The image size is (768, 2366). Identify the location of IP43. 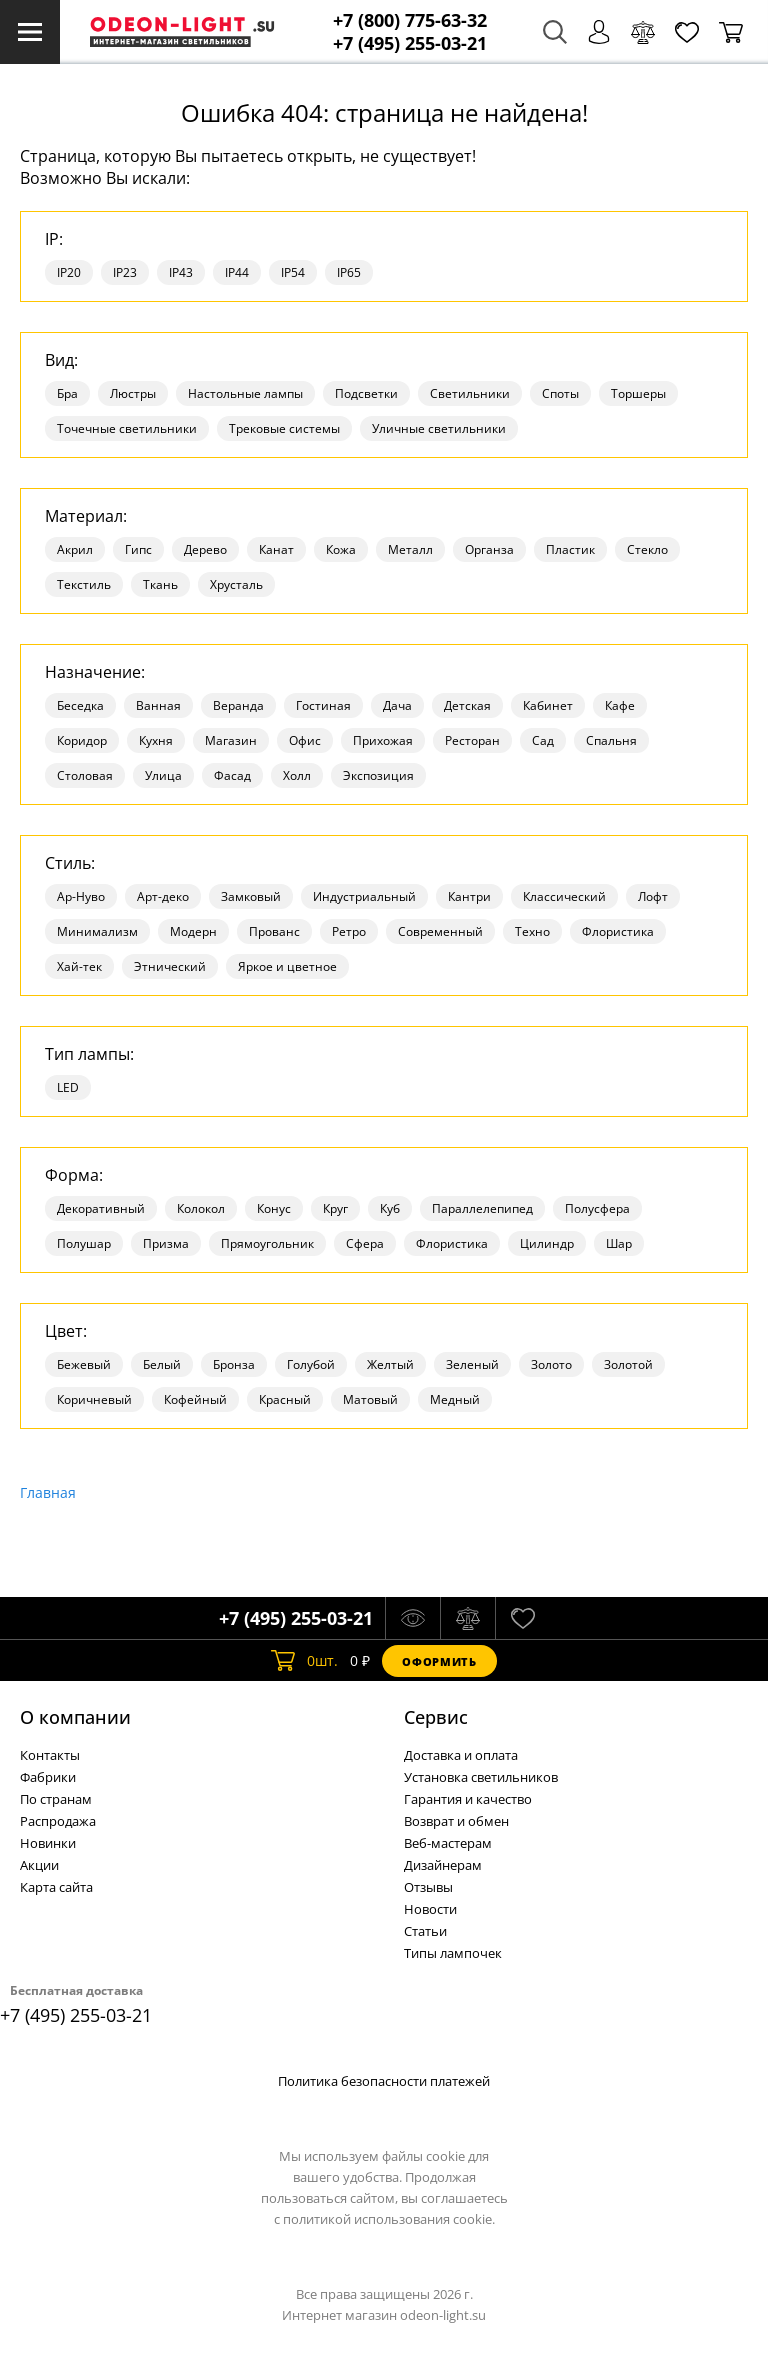
(181, 272).